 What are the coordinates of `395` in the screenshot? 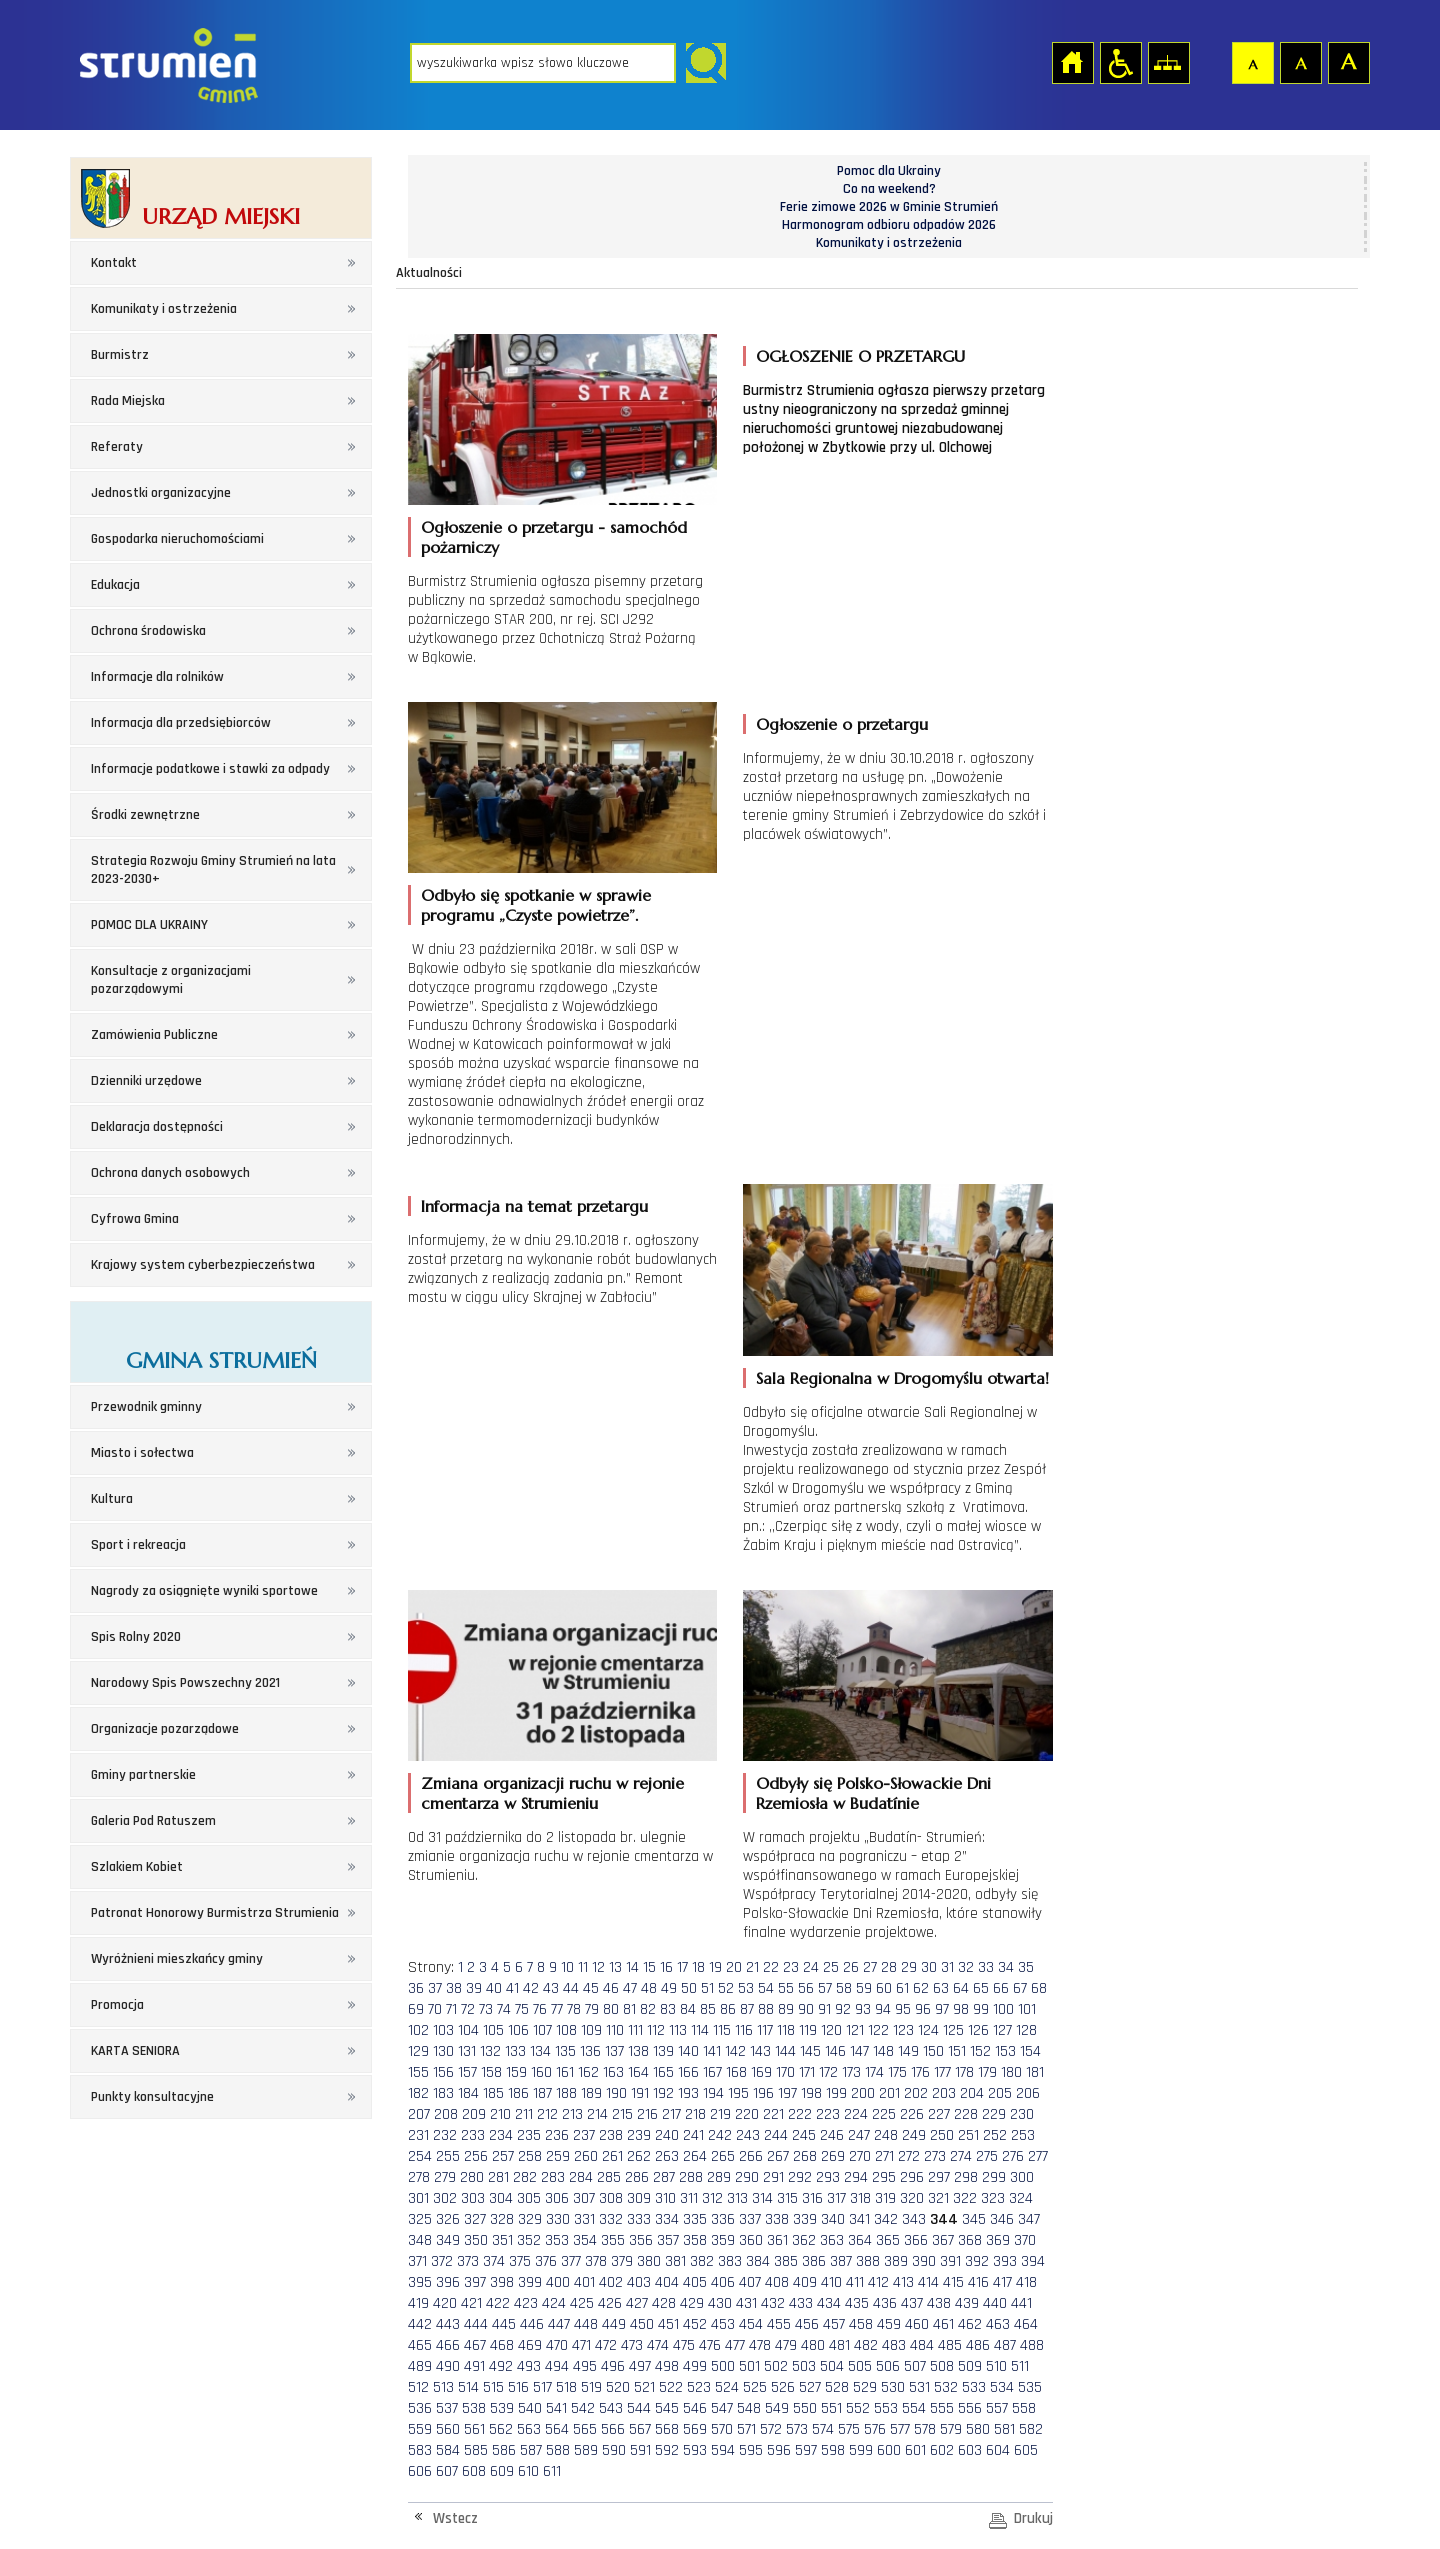 It's located at (420, 2282).